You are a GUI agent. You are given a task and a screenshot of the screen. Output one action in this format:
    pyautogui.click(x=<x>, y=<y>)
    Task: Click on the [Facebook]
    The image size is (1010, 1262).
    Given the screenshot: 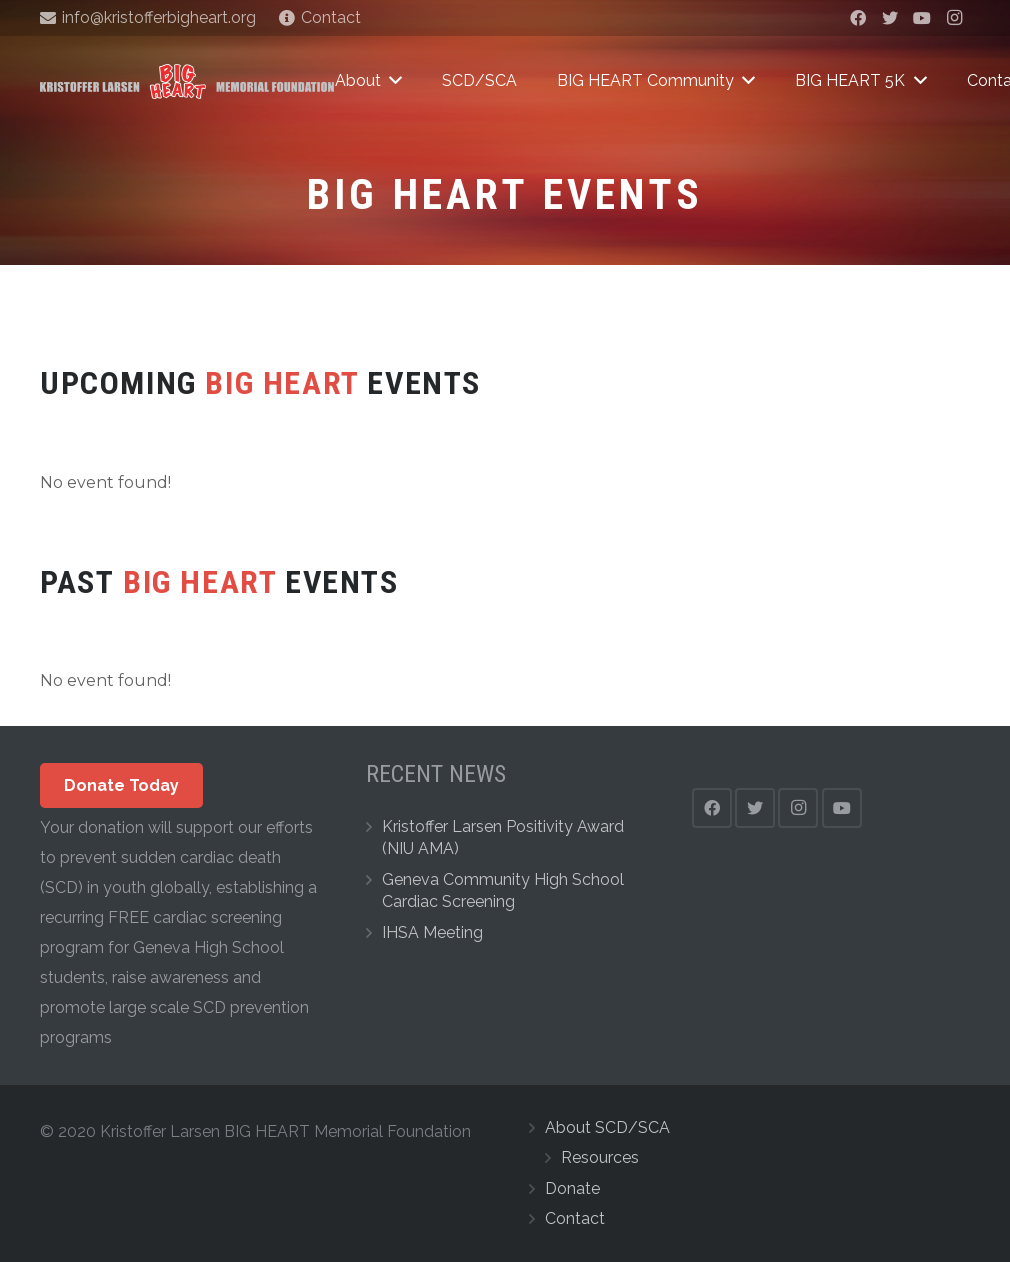 What is the action you would take?
    pyautogui.click(x=858, y=18)
    